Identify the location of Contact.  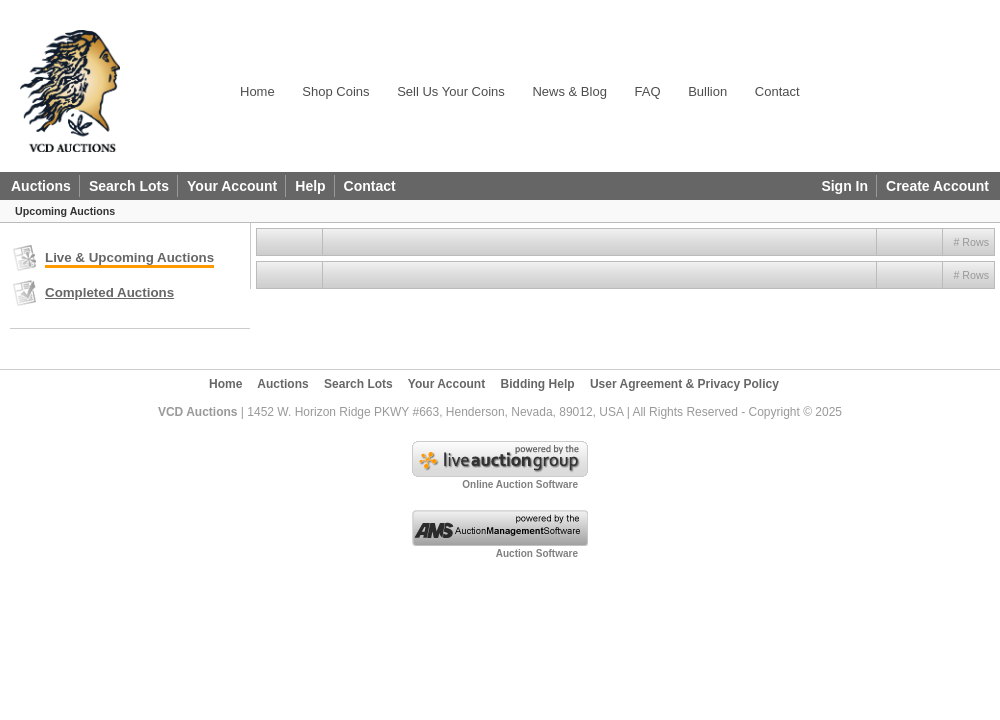
(777, 91).